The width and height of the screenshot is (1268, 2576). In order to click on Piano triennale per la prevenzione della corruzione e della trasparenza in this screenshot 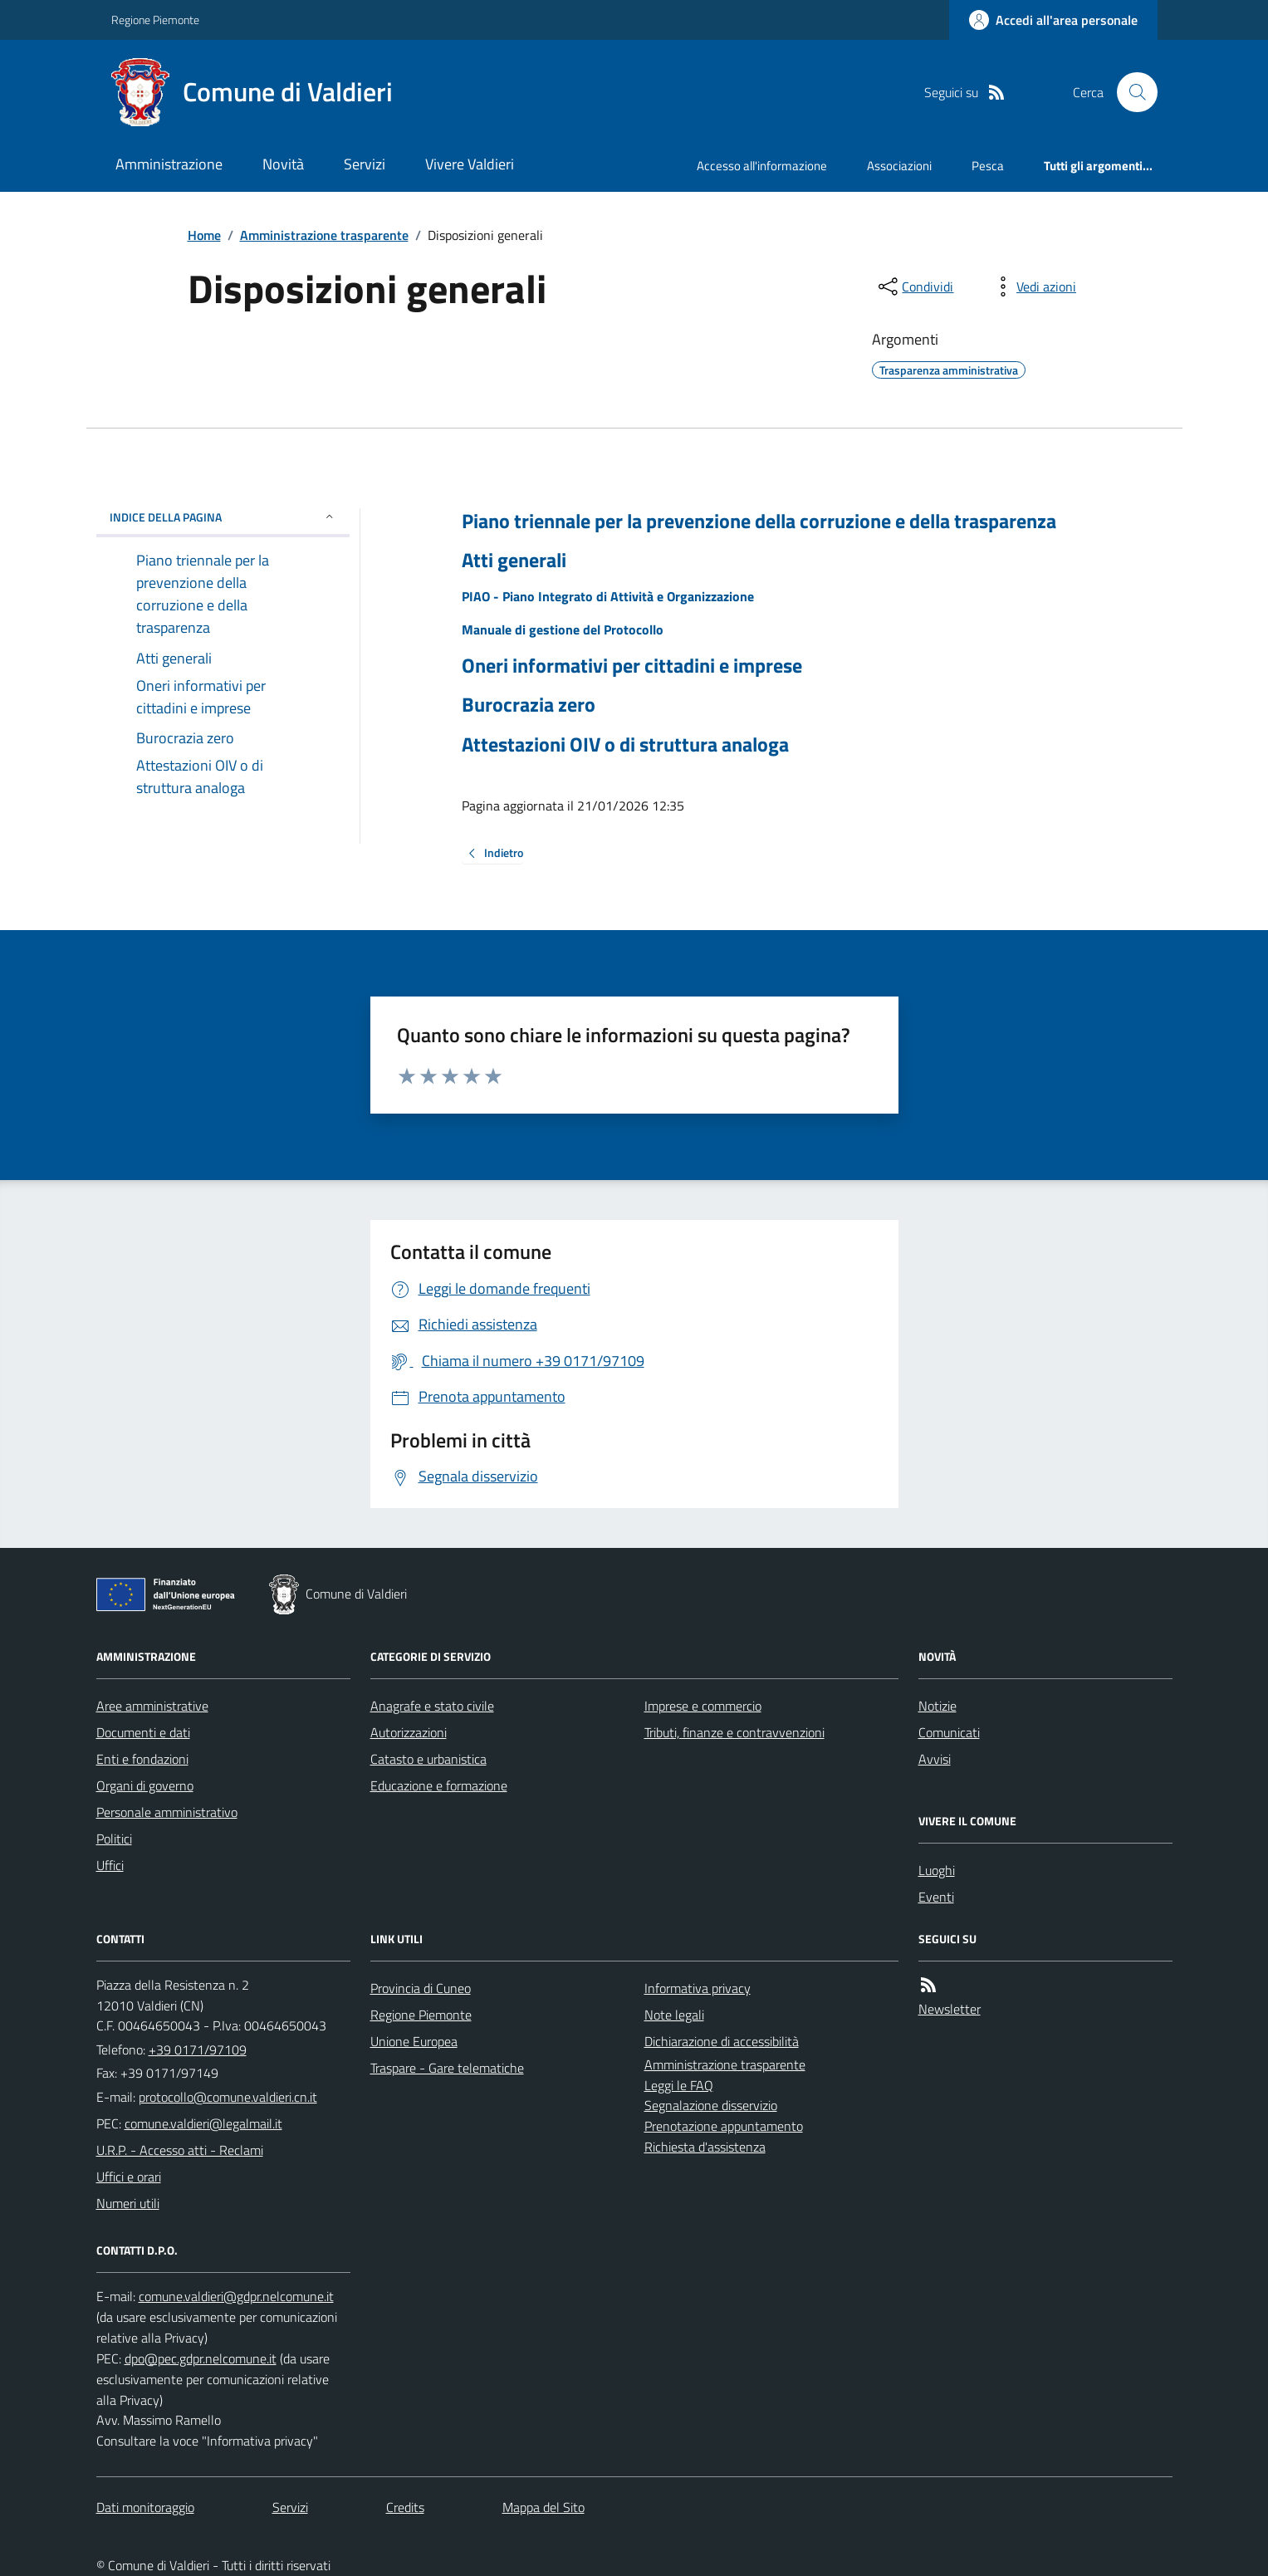, I will do `click(759, 521)`.